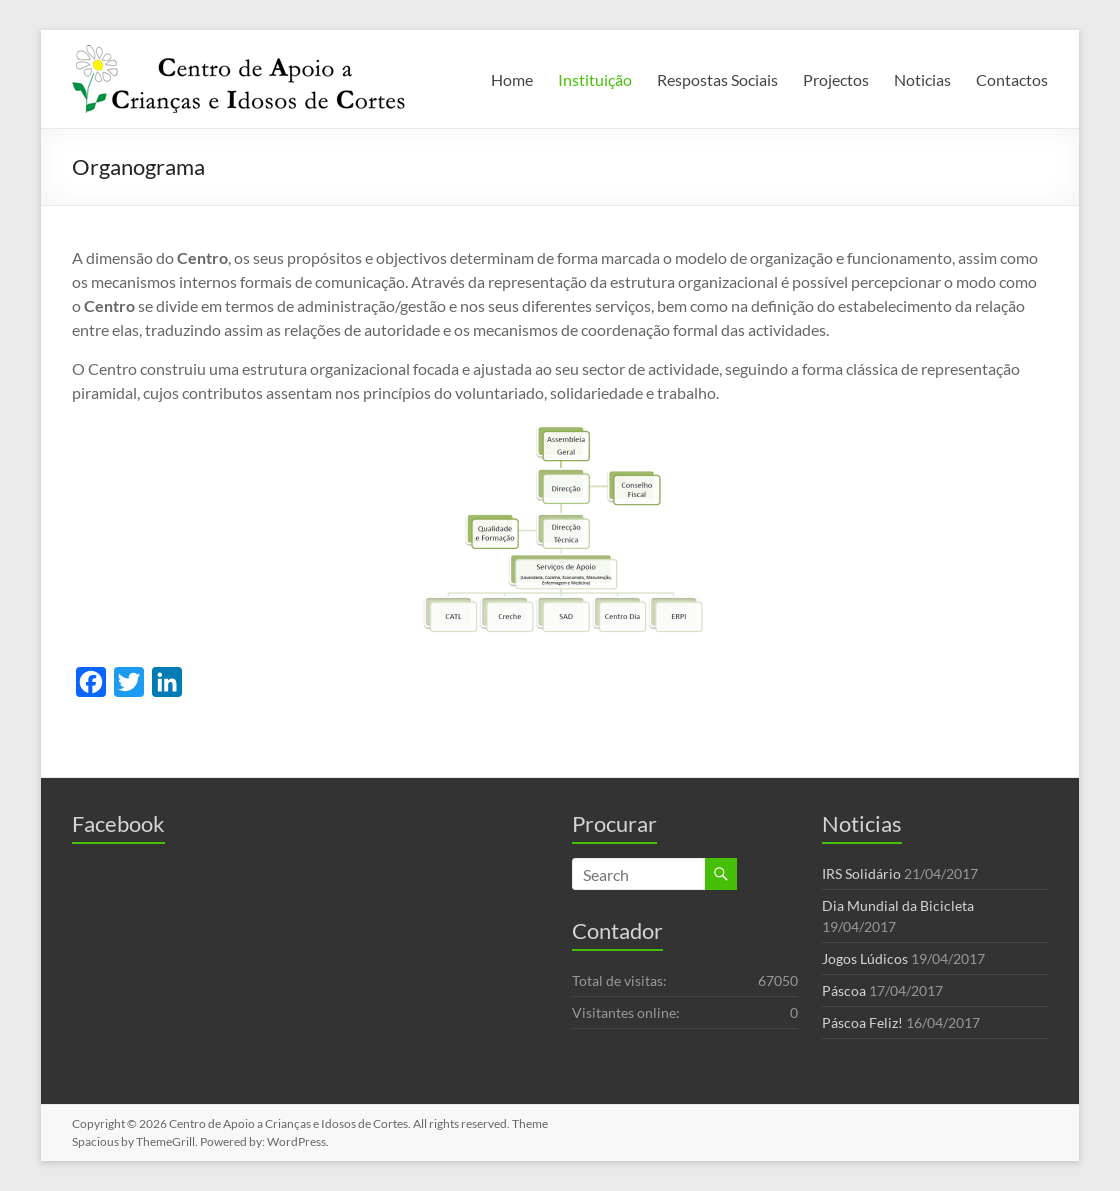 This screenshot has width=1120, height=1191. Describe the element at coordinates (1012, 79) in the screenshot. I see `Contactos` at that location.